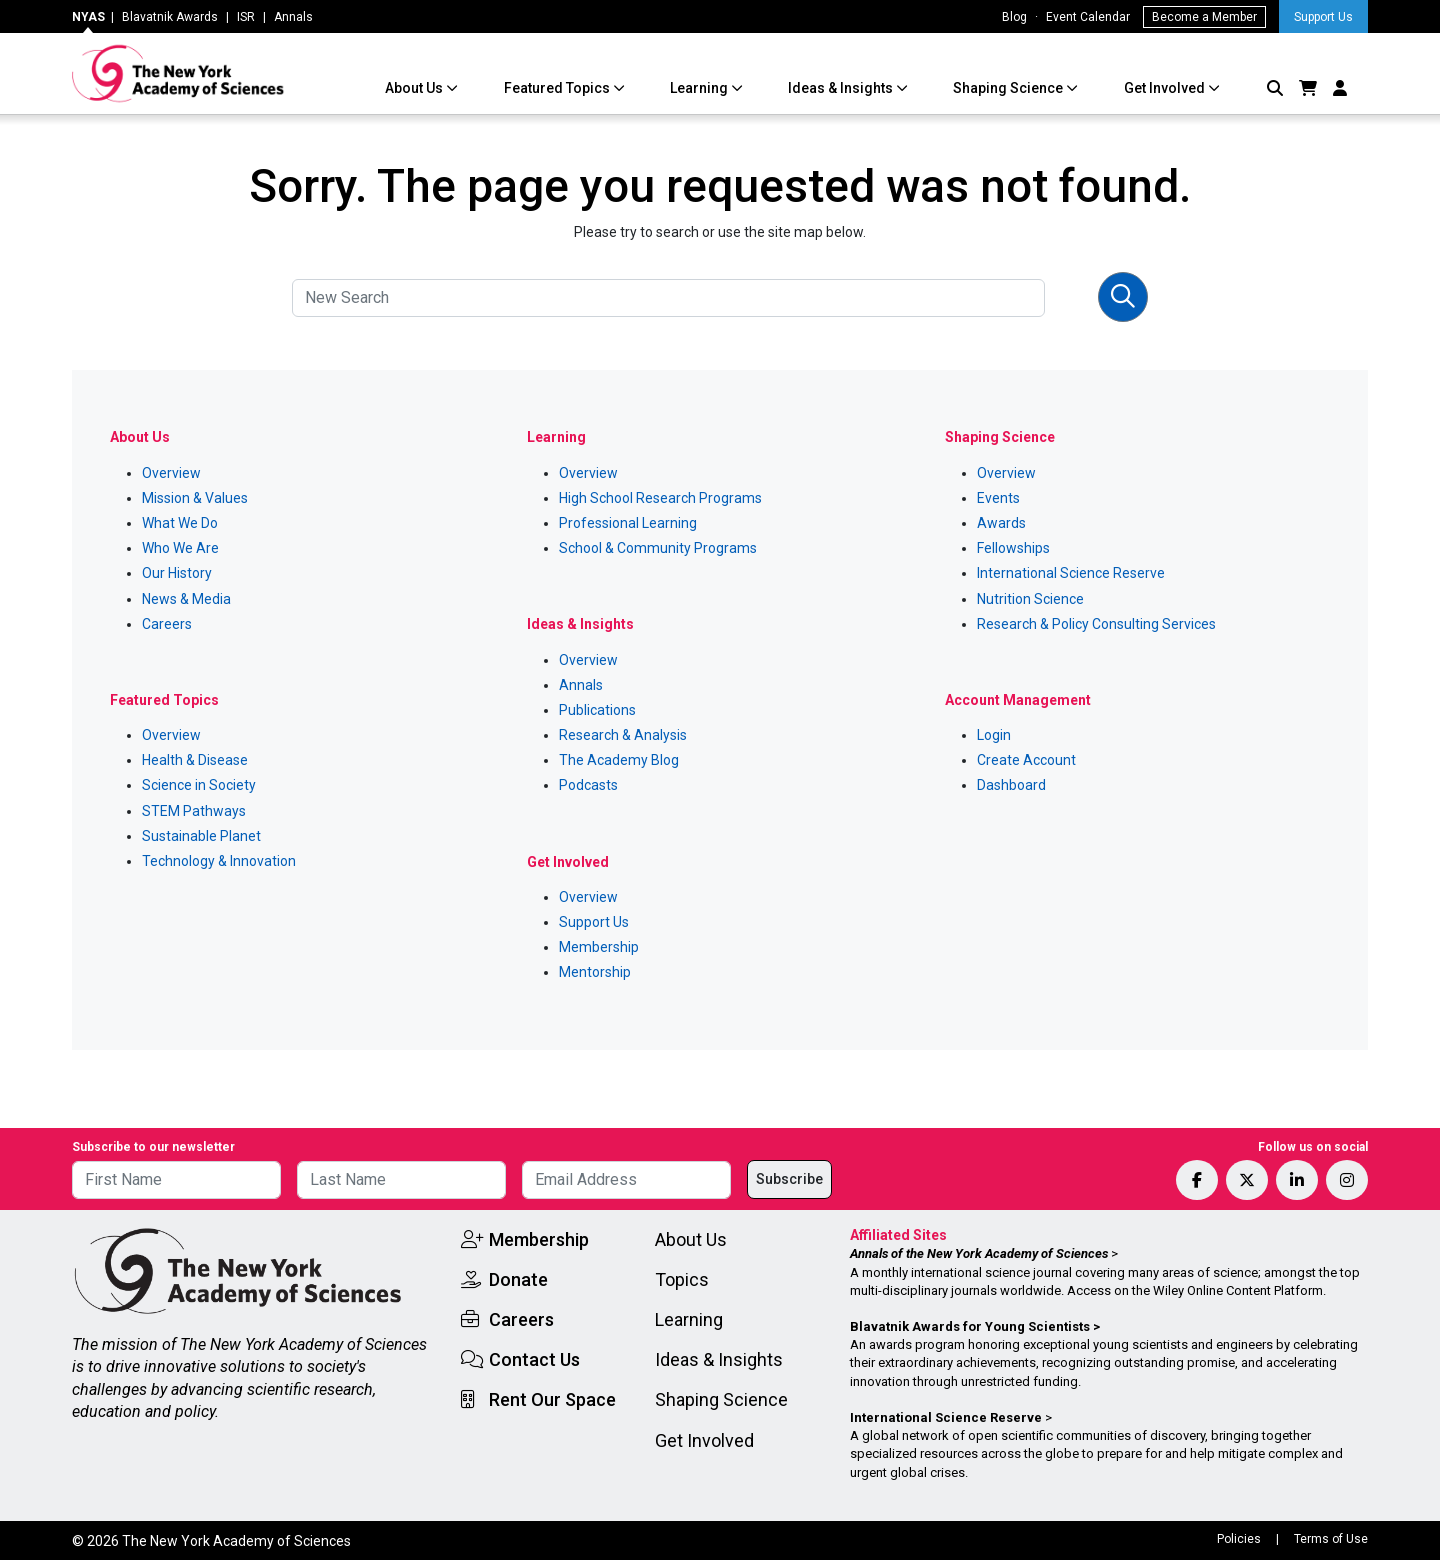 The image size is (1440, 1560). I want to click on Research & Policy Consulting Services, so click(1096, 624).